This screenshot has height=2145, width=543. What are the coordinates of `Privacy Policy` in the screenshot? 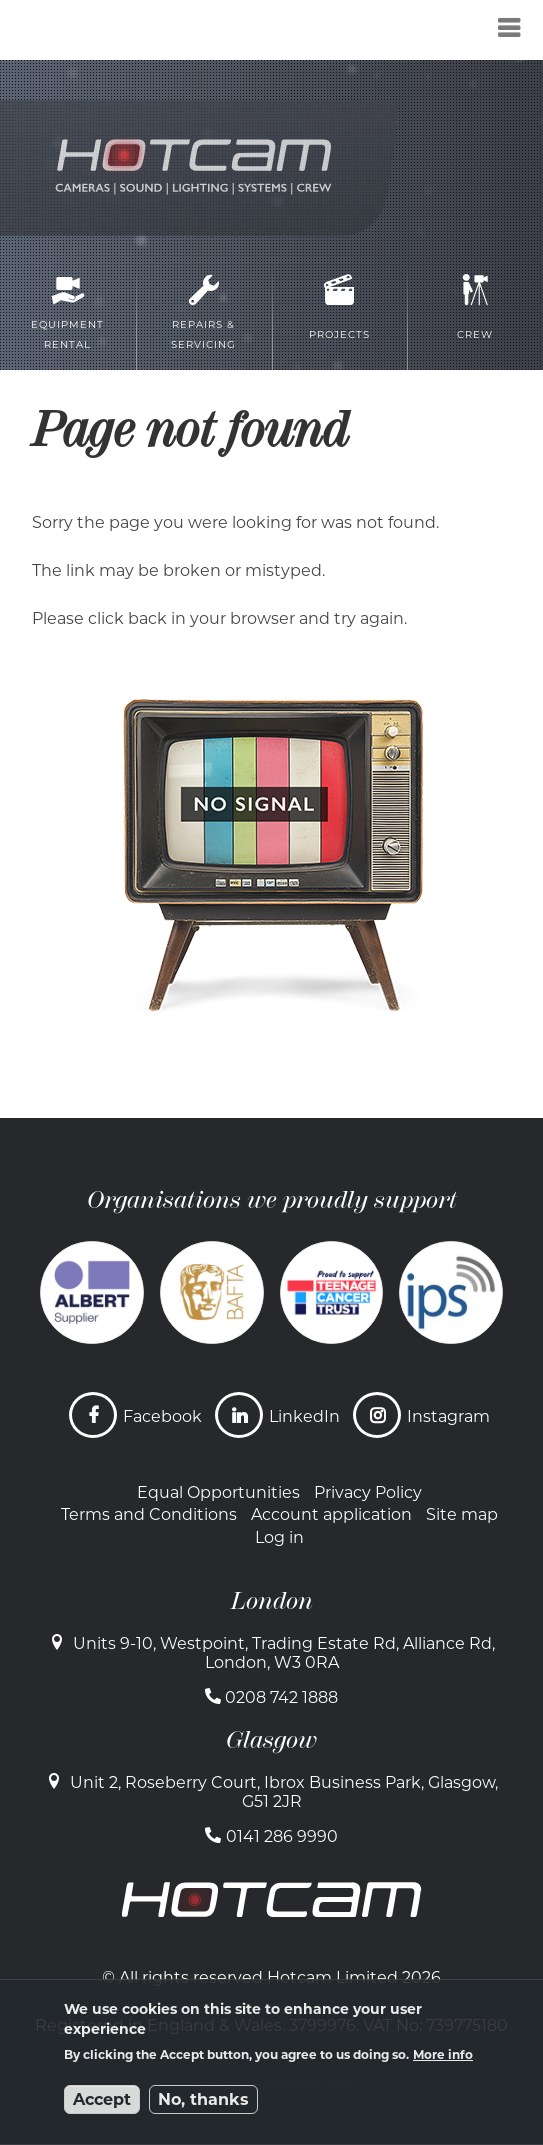 It's located at (368, 1492).